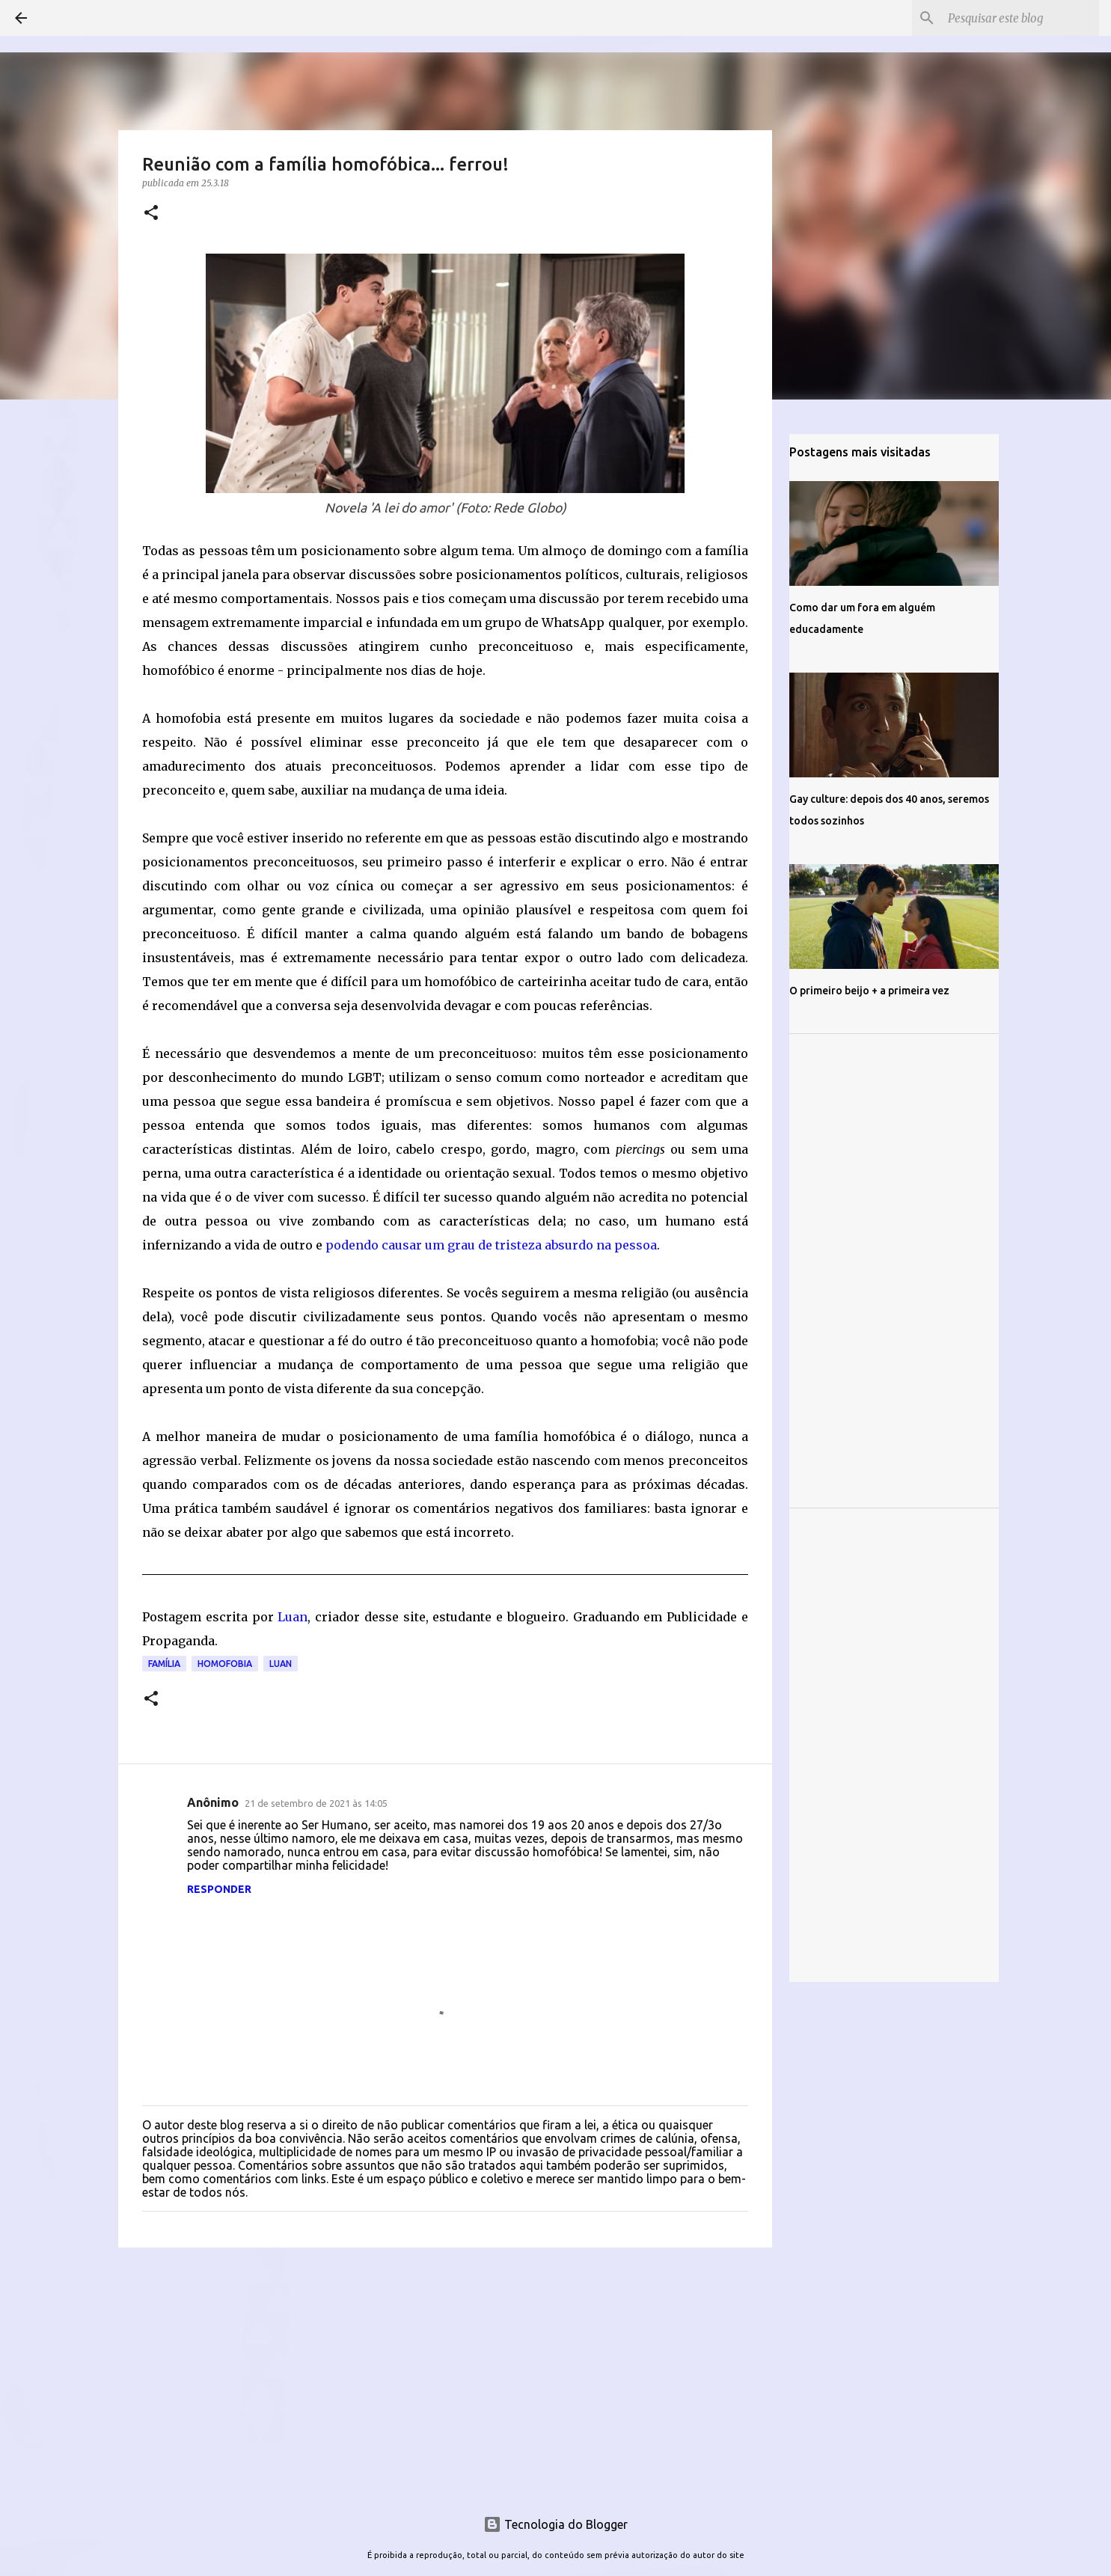  Describe the element at coordinates (555, 2524) in the screenshot. I see `Tecnologia do Blogger` at that location.